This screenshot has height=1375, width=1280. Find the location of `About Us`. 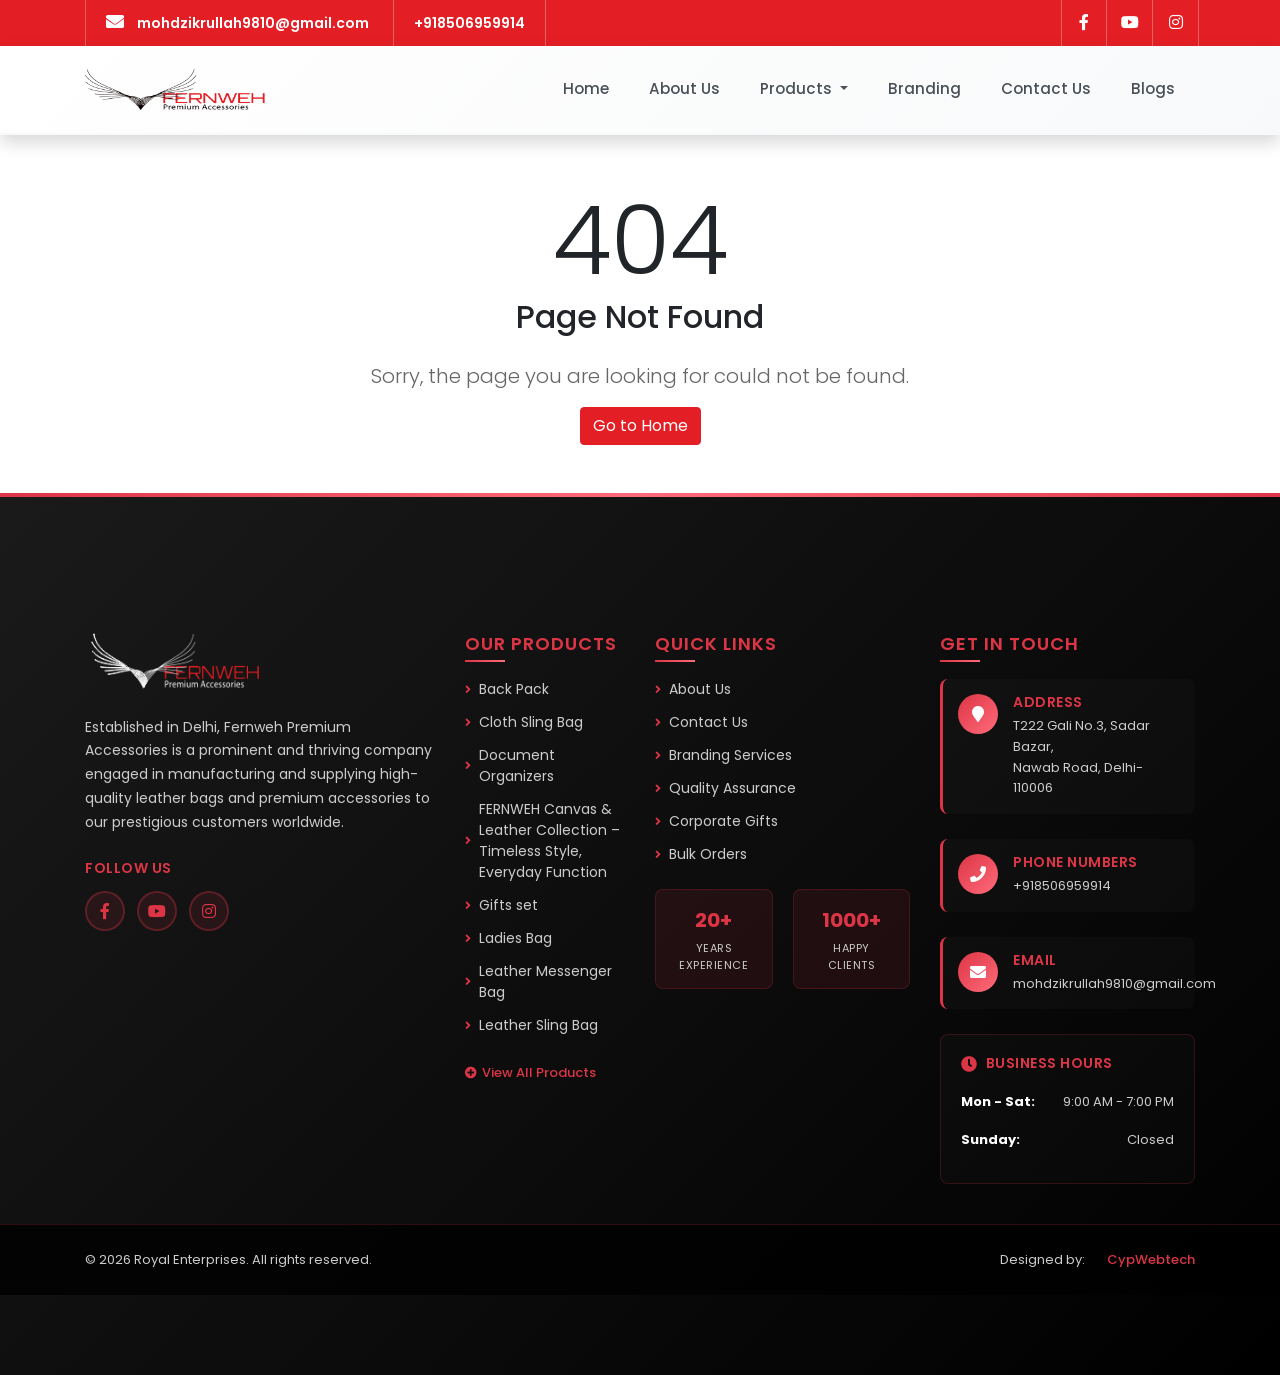

About Us is located at coordinates (684, 88).